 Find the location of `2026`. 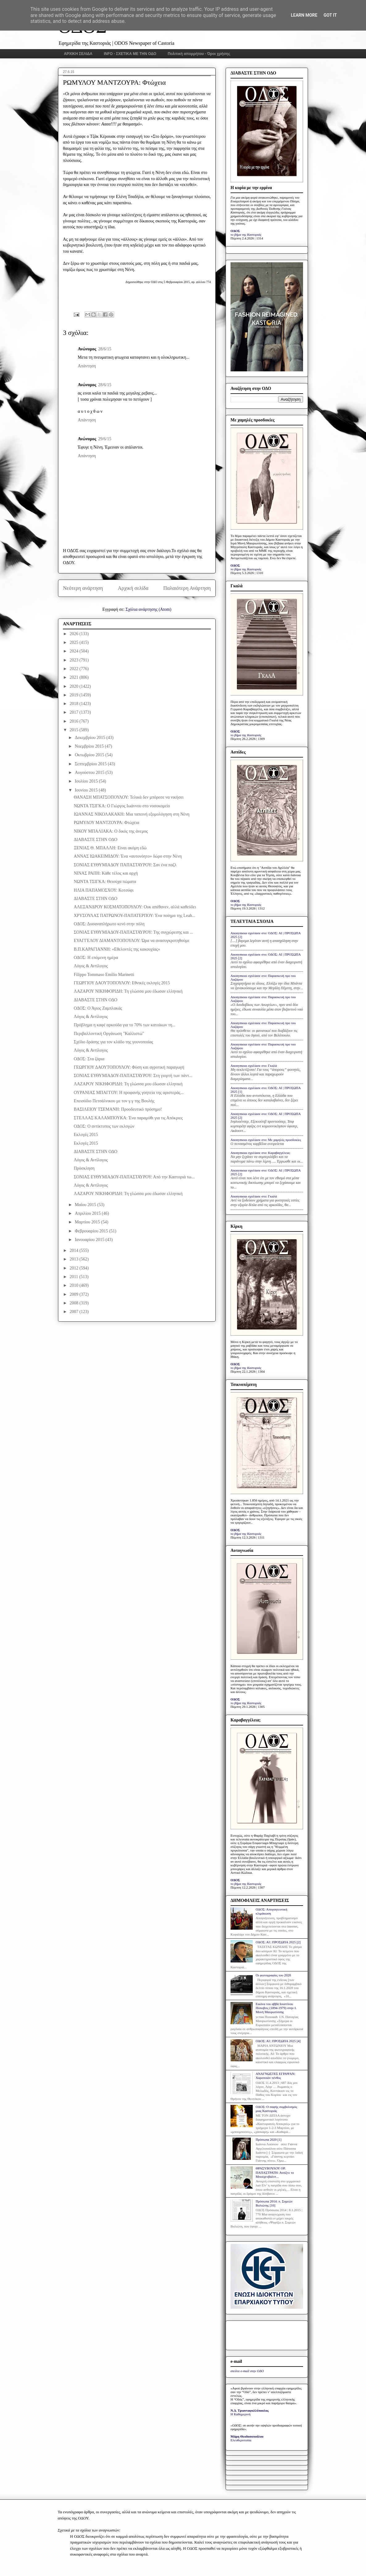

2026 is located at coordinates (75, 633).